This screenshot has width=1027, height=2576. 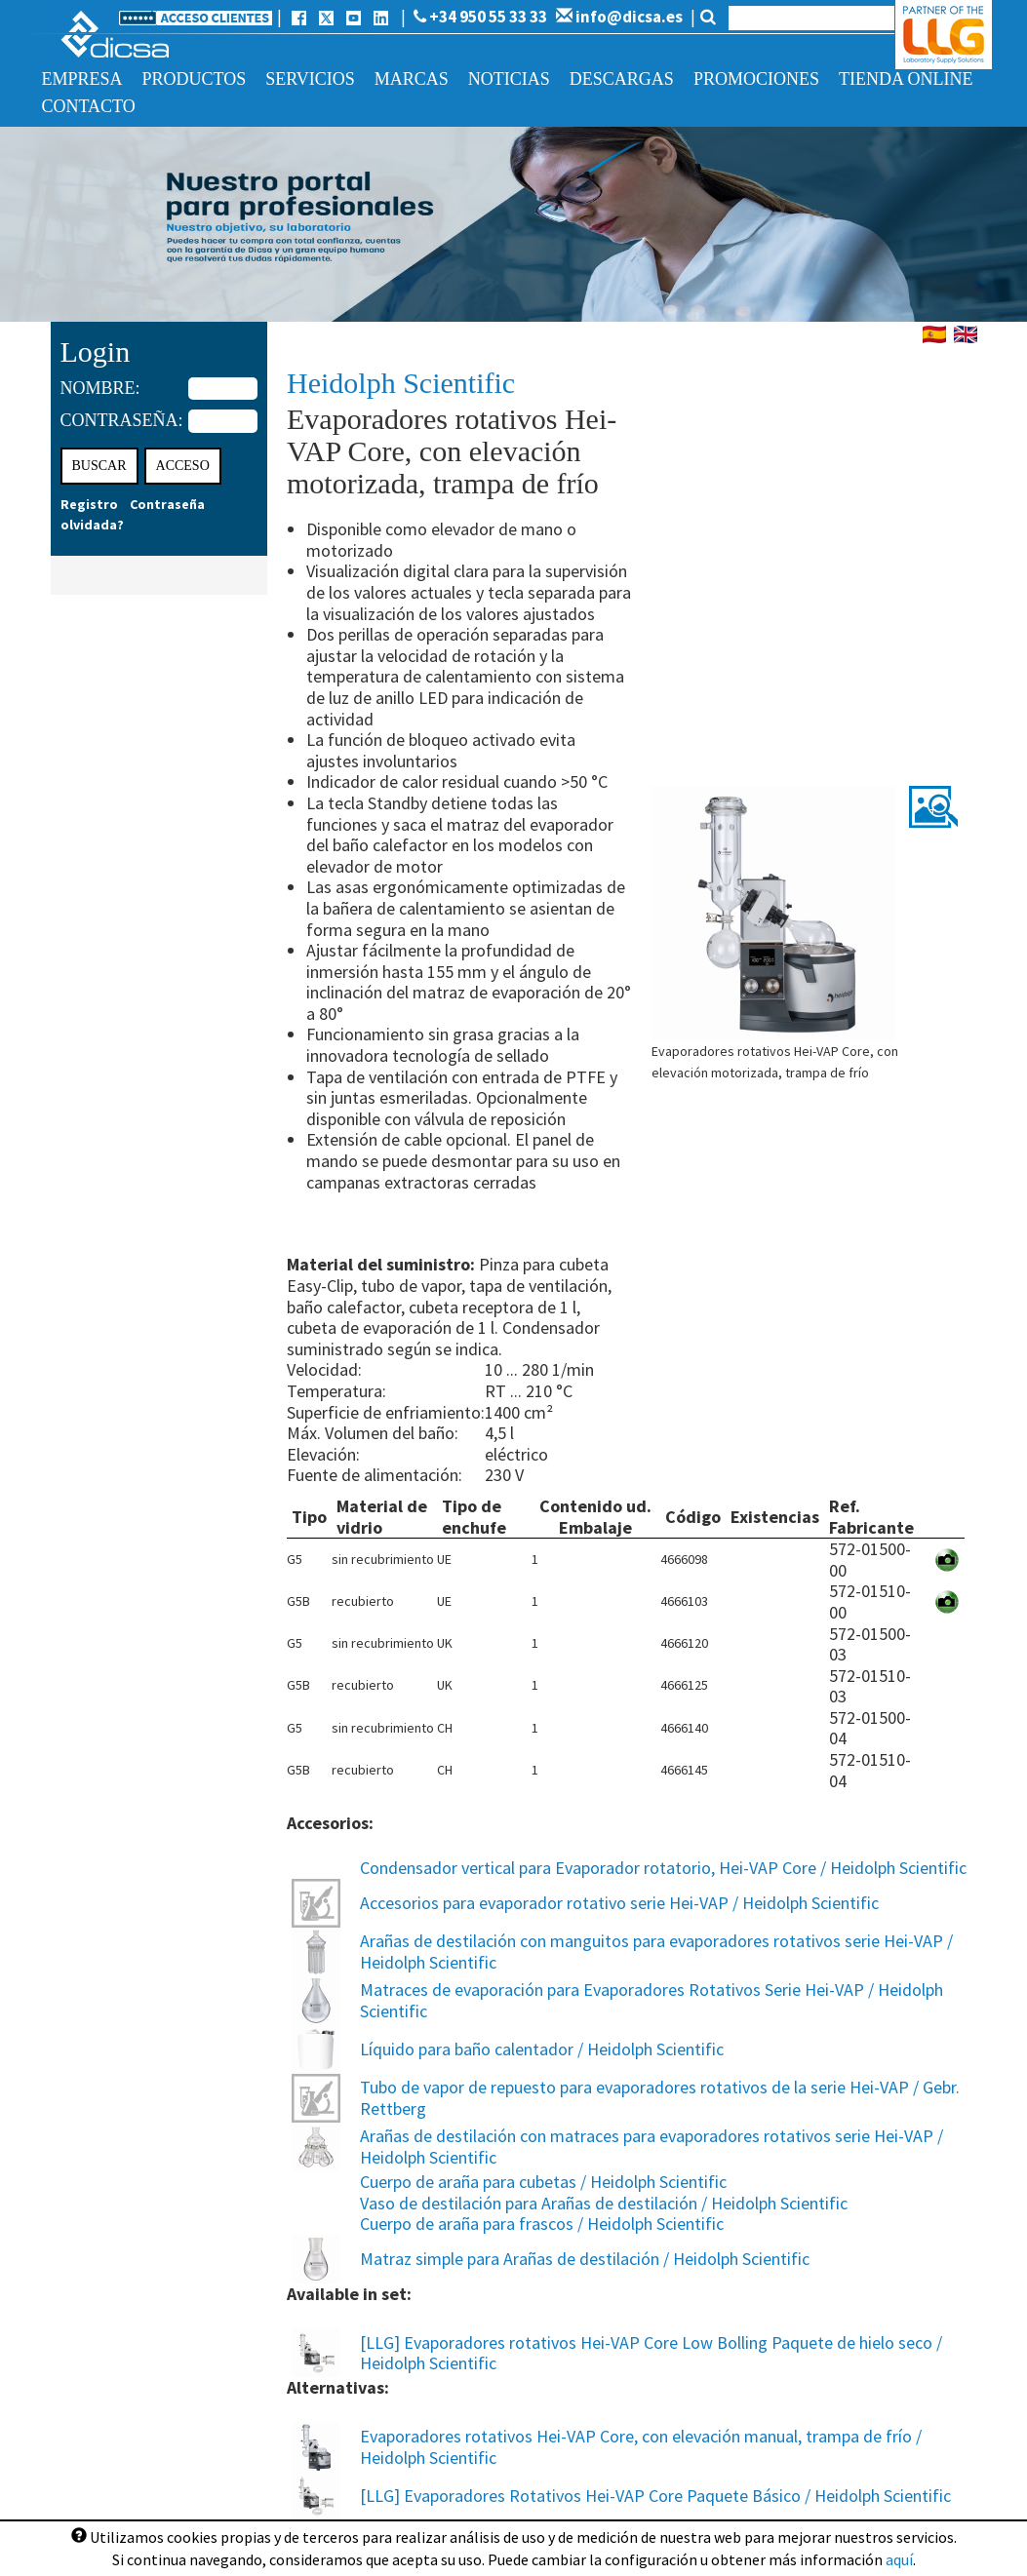 What do you see at coordinates (656, 1951) in the screenshot?
I see `Arañas de destilación con manguitos para evaporadores rotativos serie Hei-VAP / Heidolph Scientific` at bounding box center [656, 1951].